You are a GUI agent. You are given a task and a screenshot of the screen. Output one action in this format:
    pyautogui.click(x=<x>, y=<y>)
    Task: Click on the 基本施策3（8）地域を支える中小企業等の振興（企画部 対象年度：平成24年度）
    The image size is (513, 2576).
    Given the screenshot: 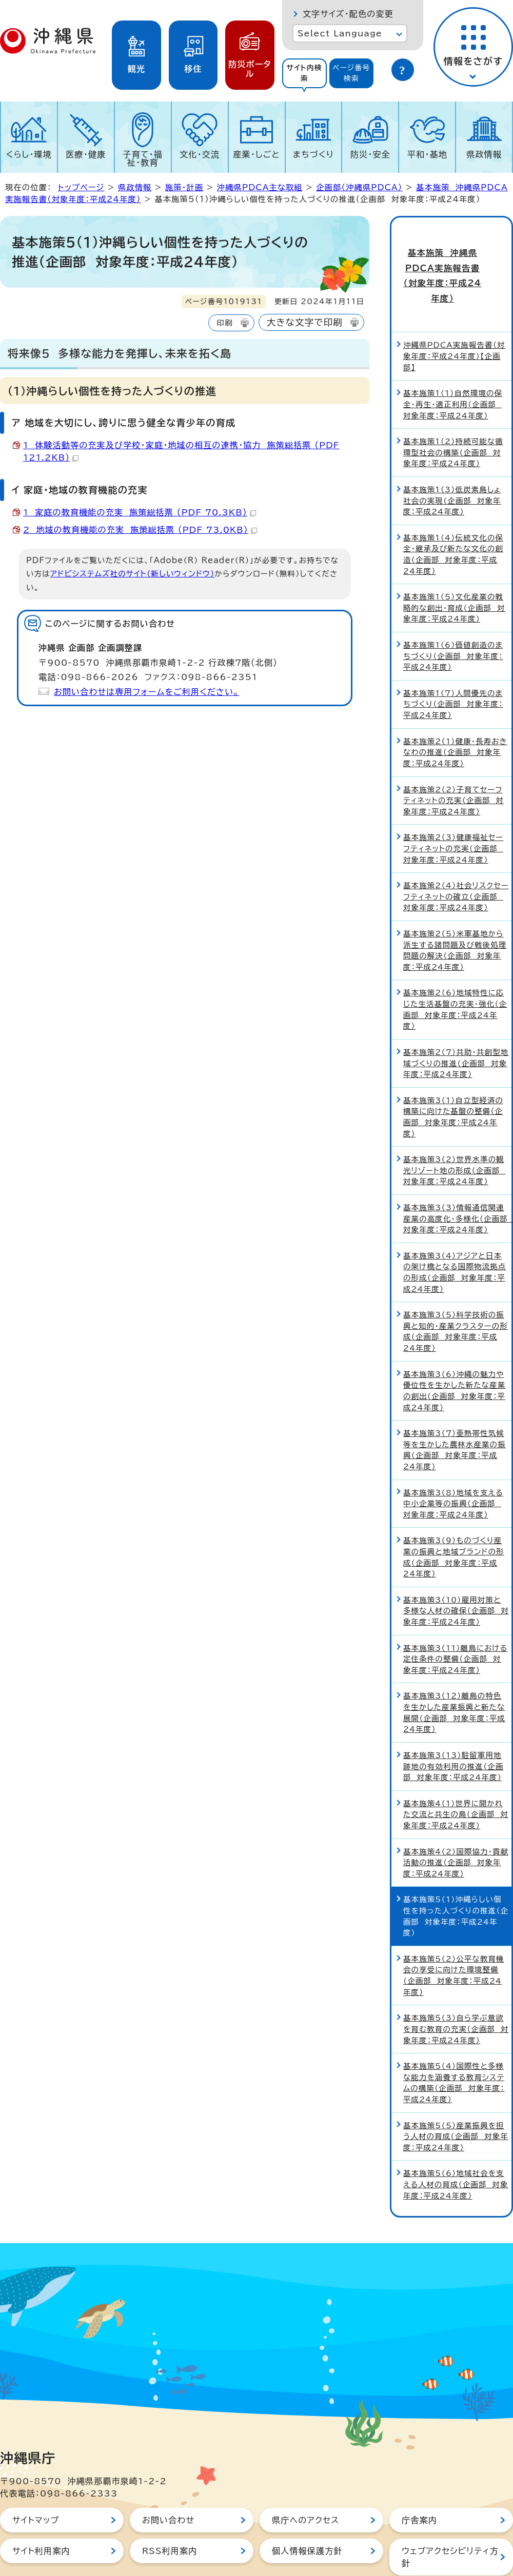 What is the action you would take?
    pyautogui.click(x=453, y=1464)
    